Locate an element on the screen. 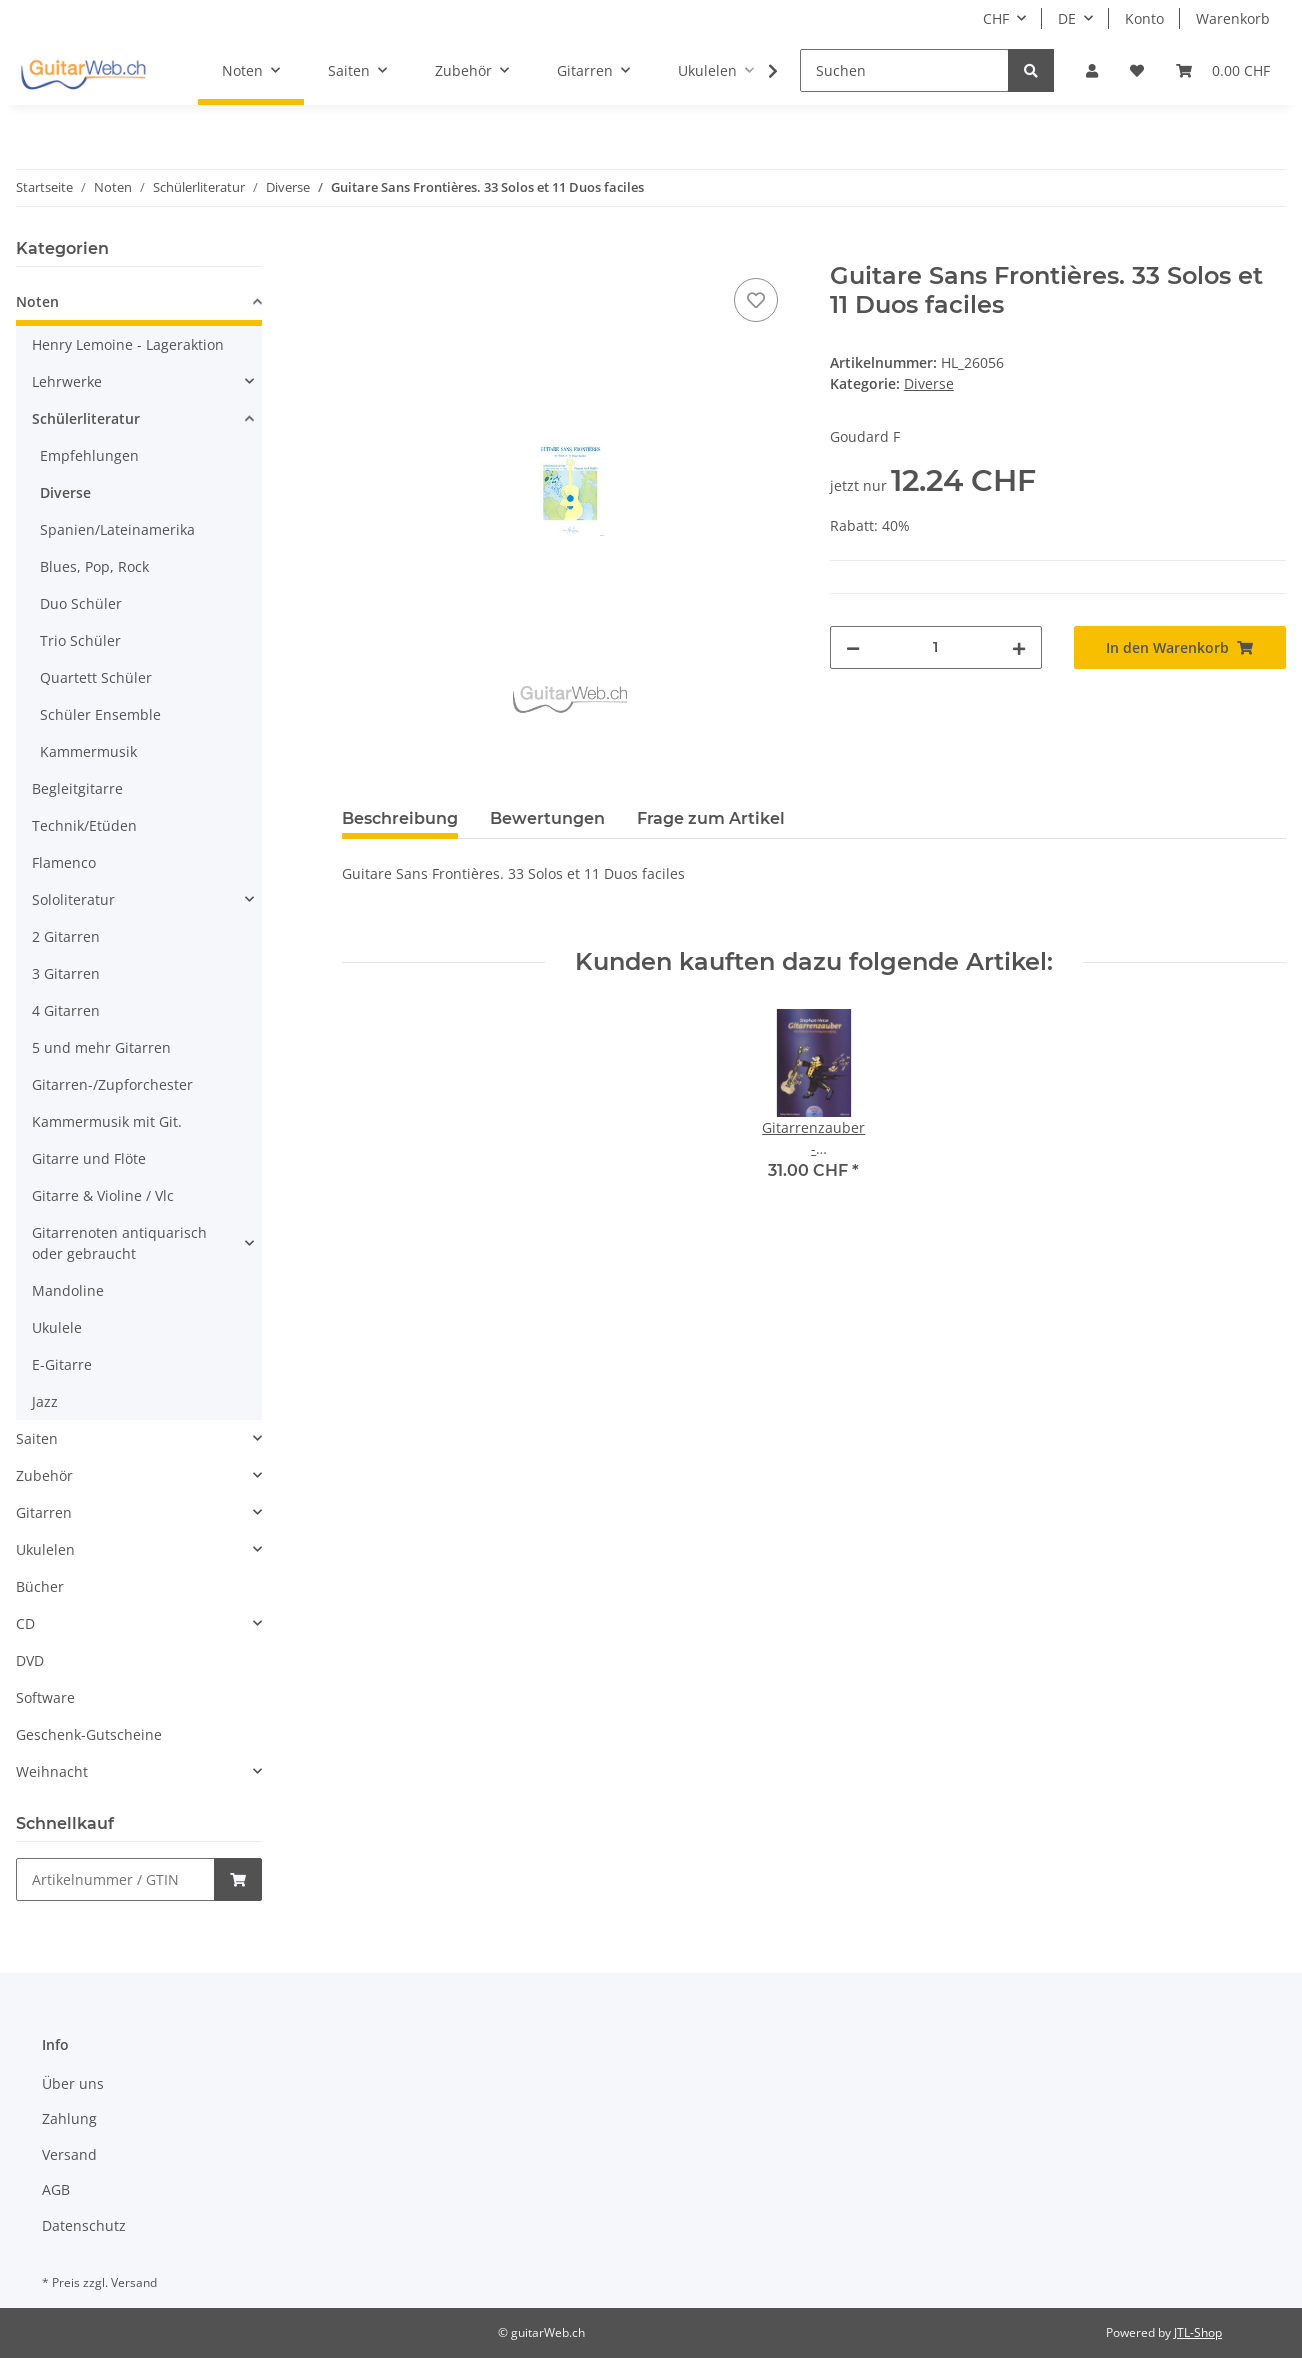 The image size is (1302, 2358). [Menge verringern] is located at coordinates (853, 647).